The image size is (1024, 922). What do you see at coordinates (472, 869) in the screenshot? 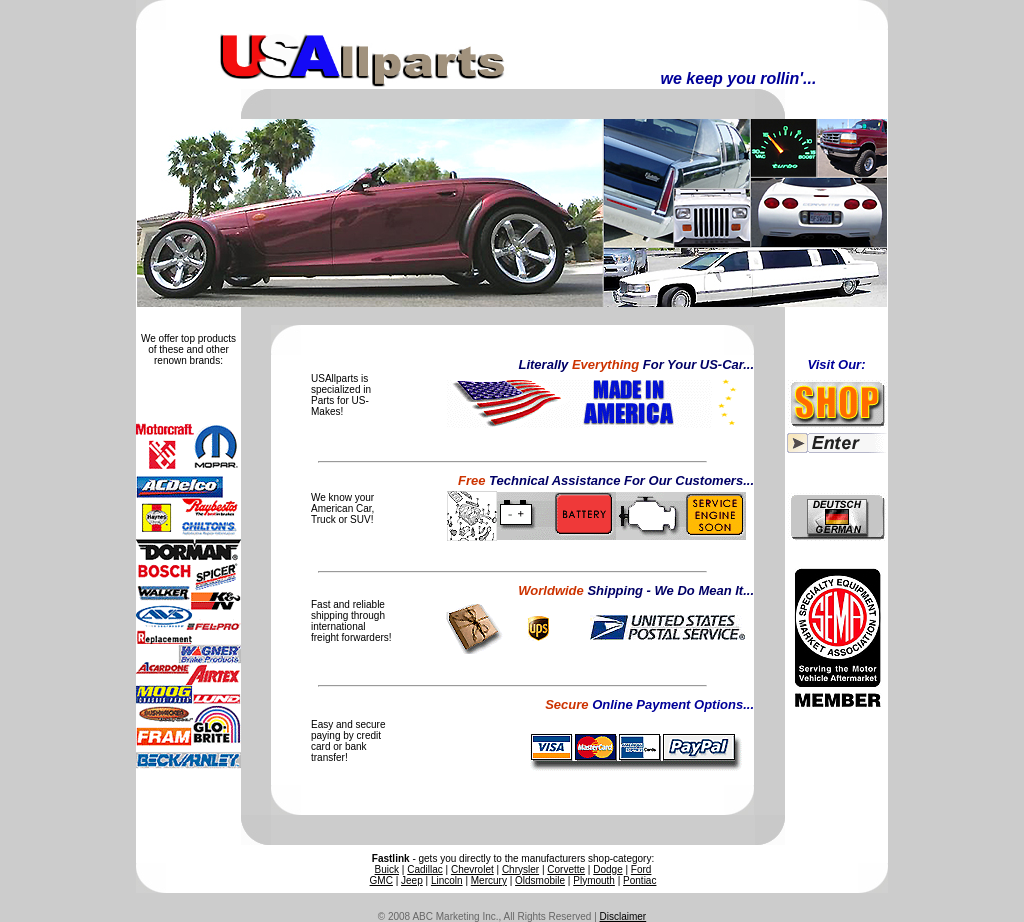
I see `Chevrolet` at bounding box center [472, 869].